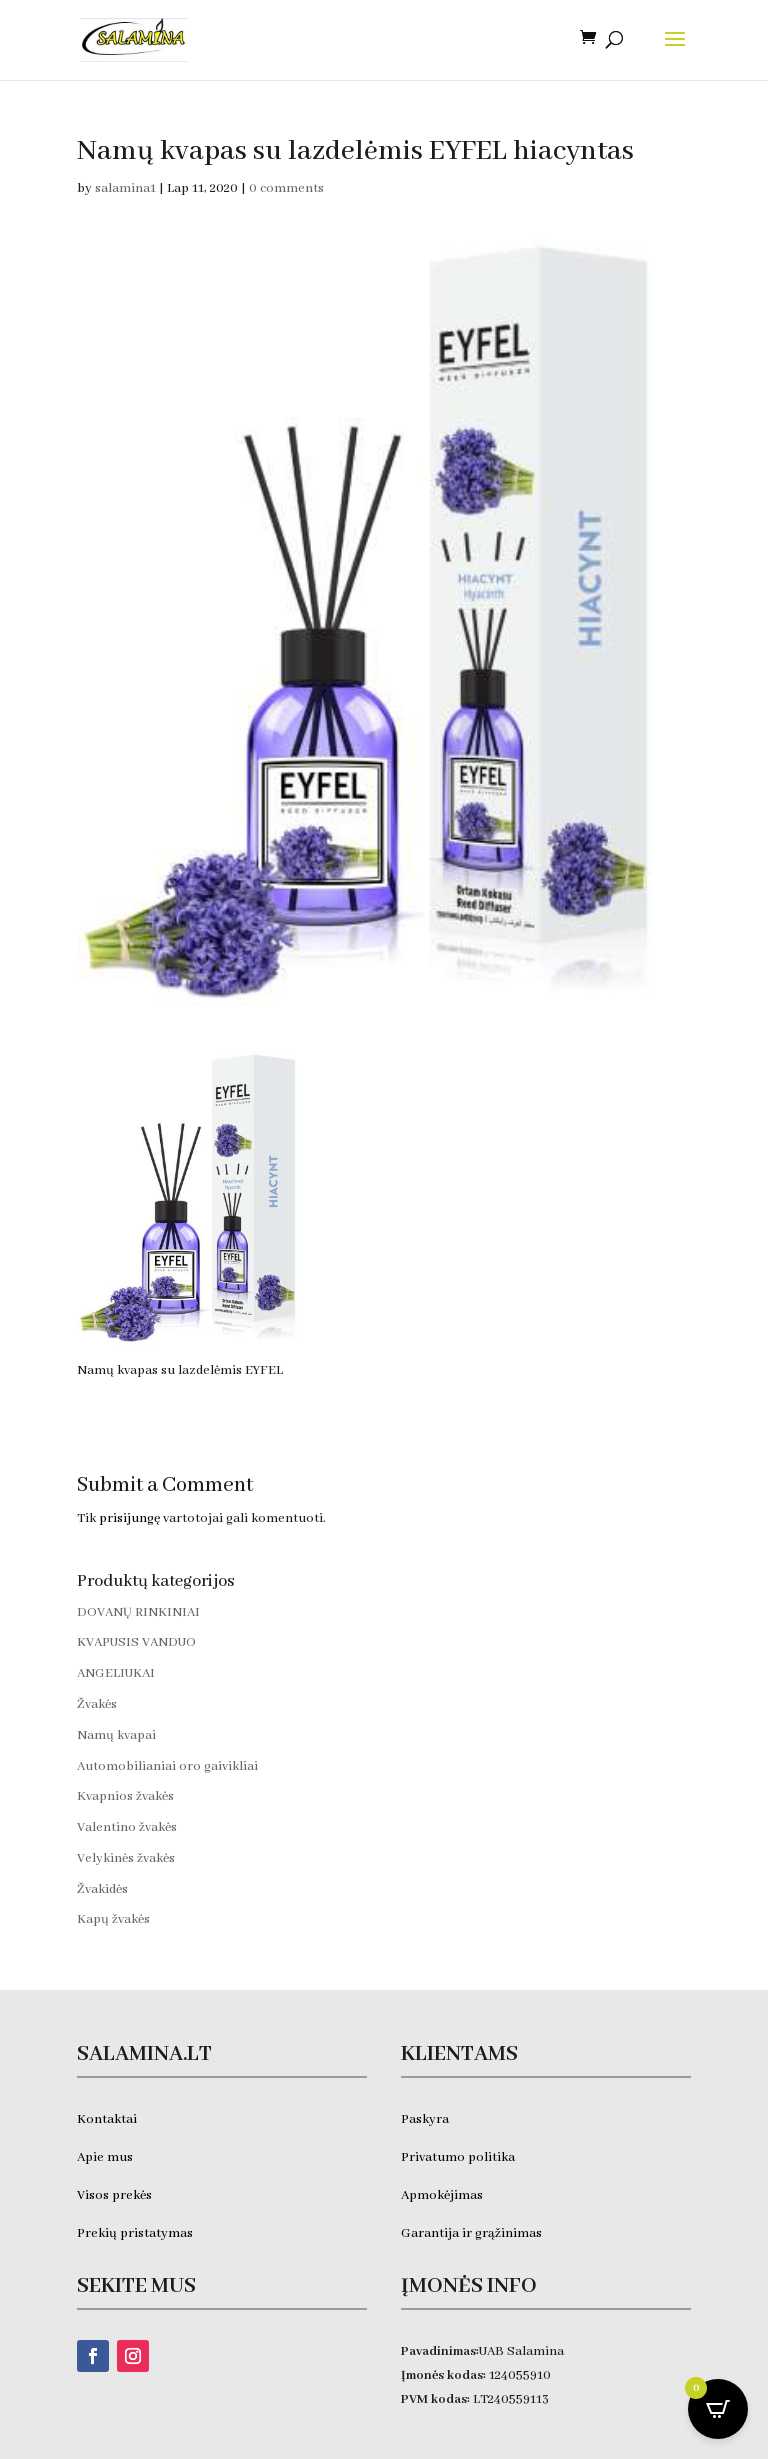 The image size is (768, 2459). I want to click on Privatumo politika, so click(458, 2157).